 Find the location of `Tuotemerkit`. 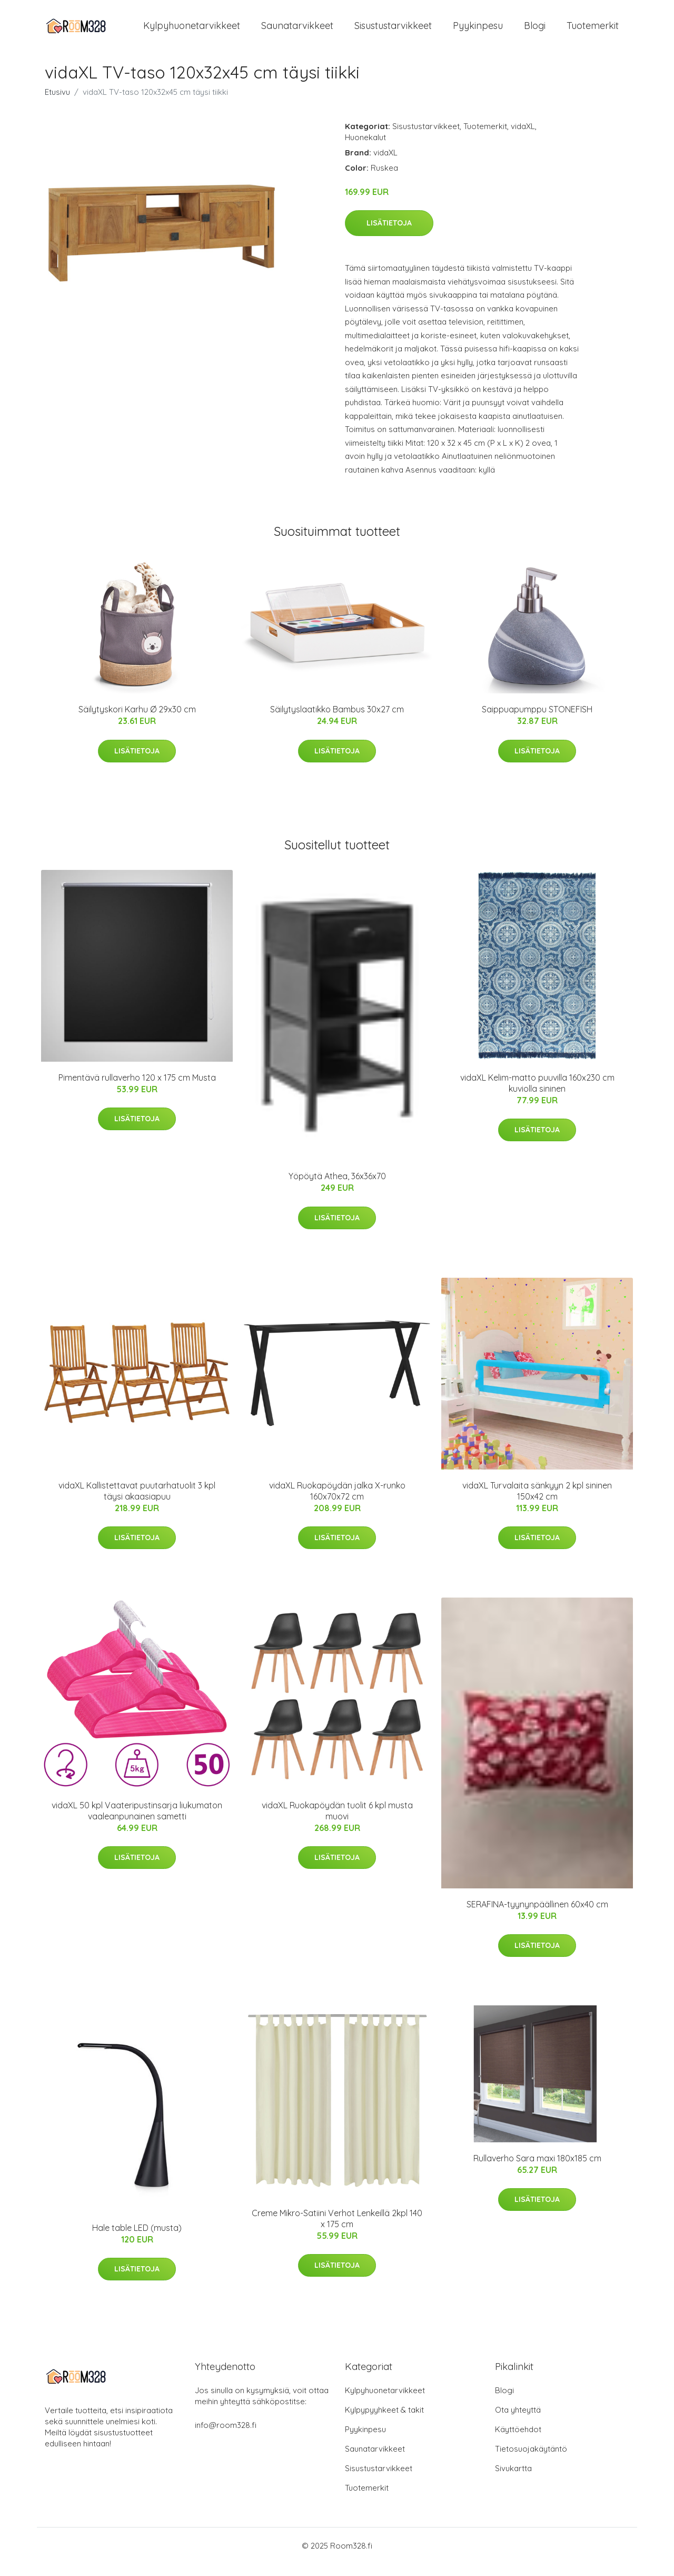

Tuotemerkit is located at coordinates (593, 31).